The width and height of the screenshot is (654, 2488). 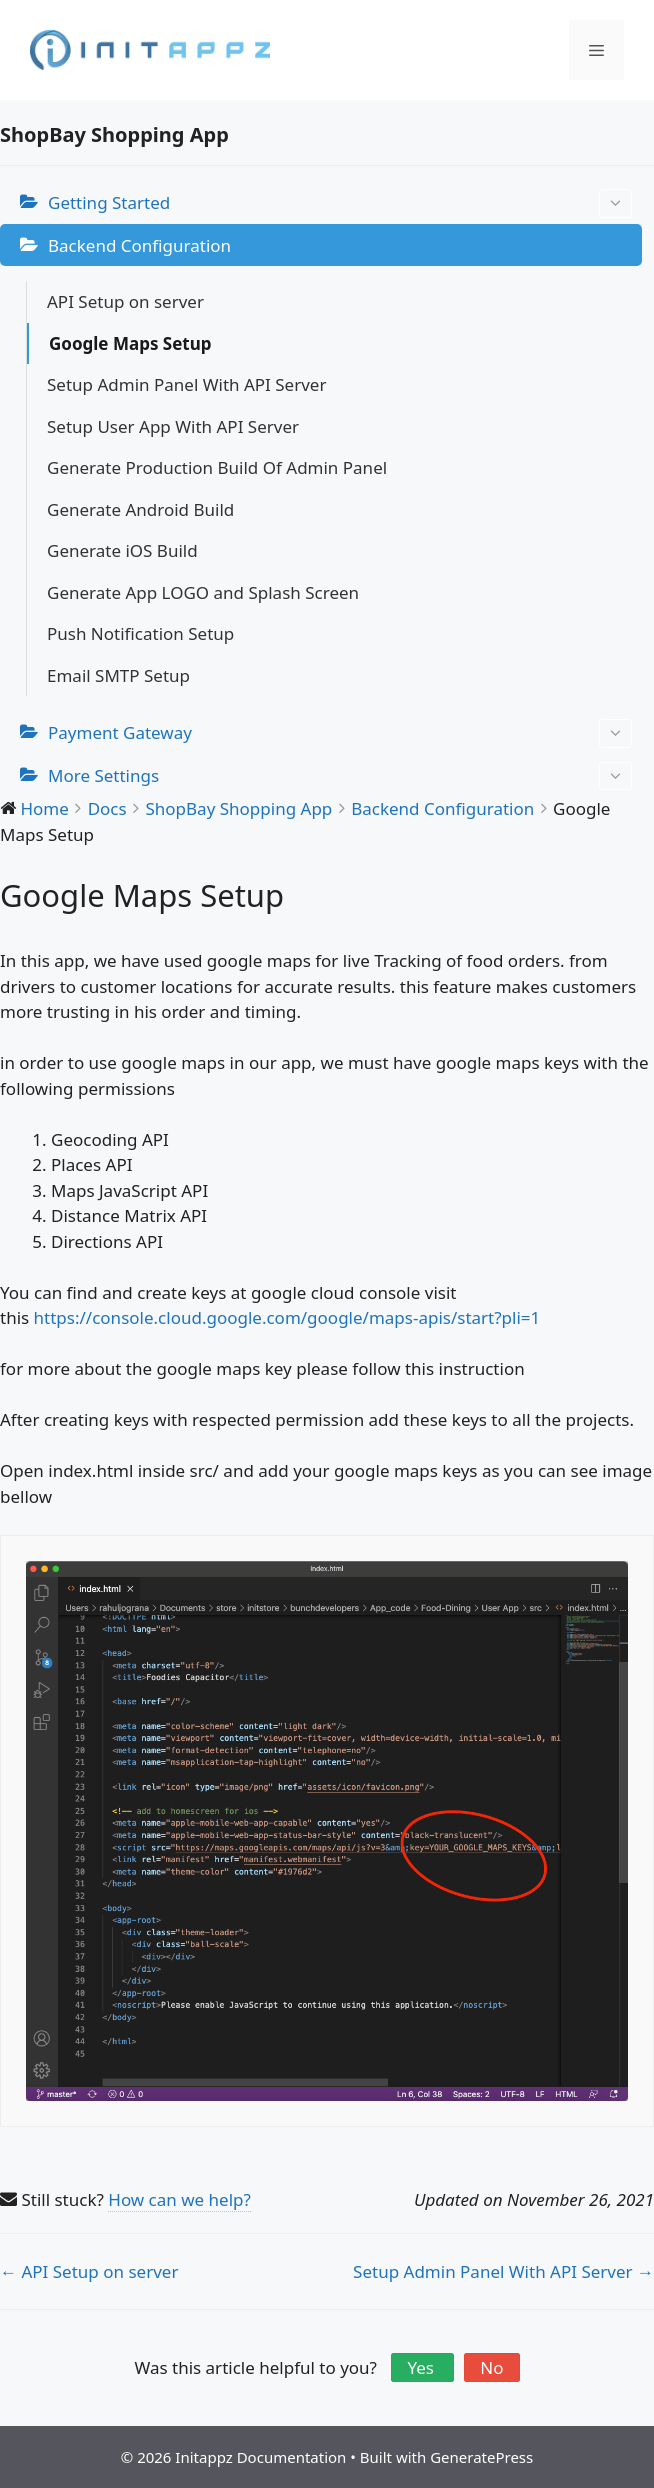 I want to click on Generate App LOGO and Splash Screen, so click(x=203, y=592).